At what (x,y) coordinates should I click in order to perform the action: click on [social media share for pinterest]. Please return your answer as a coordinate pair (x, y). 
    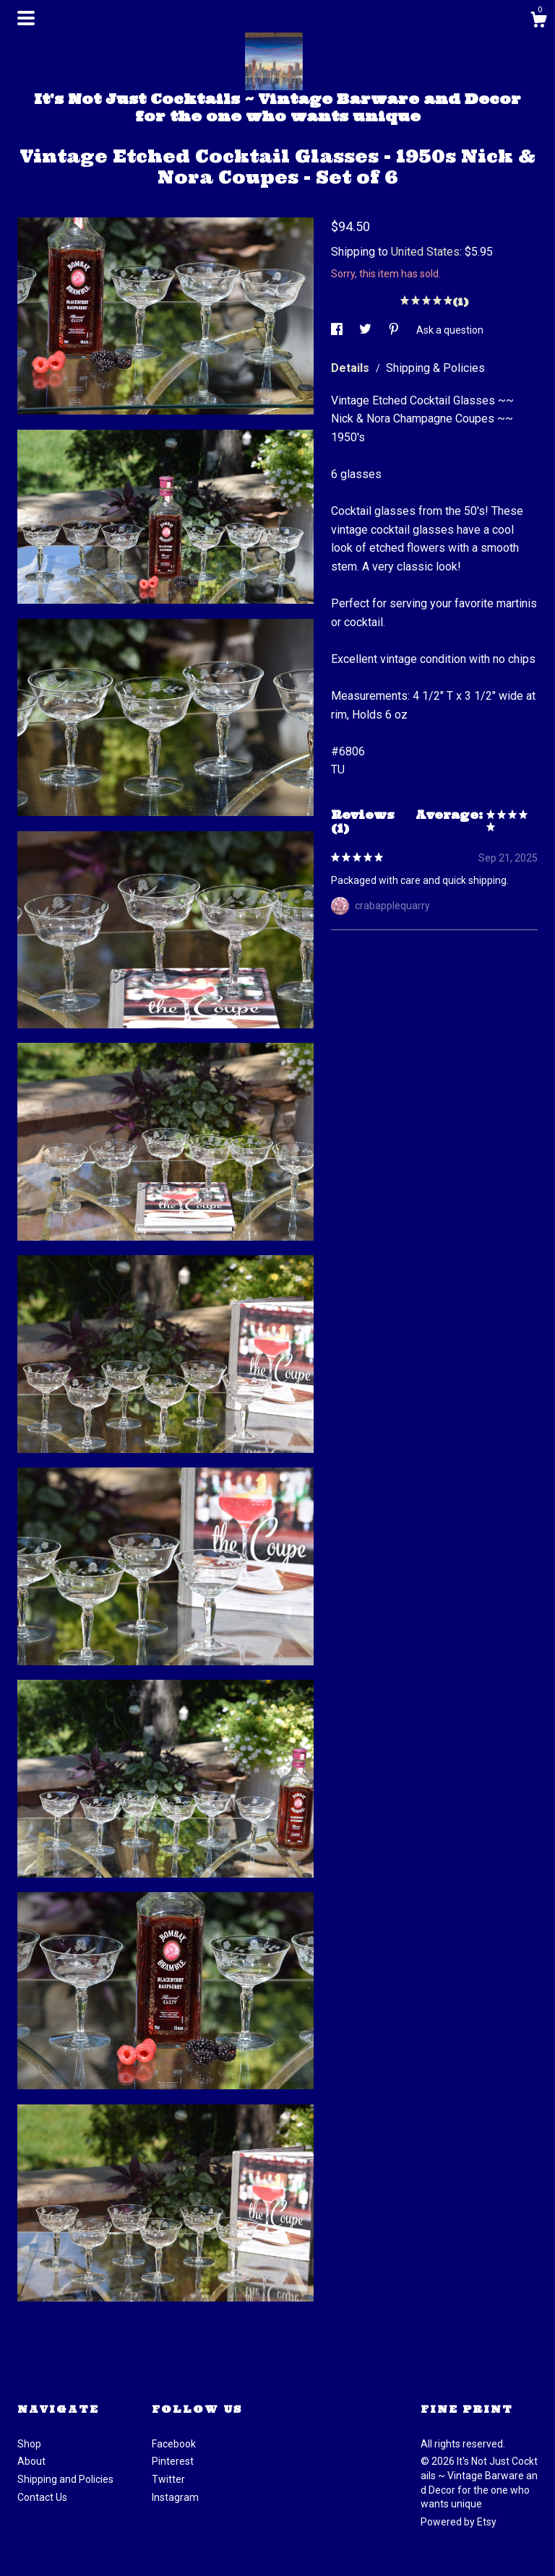
    Looking at the image, I should click on (395, 330).